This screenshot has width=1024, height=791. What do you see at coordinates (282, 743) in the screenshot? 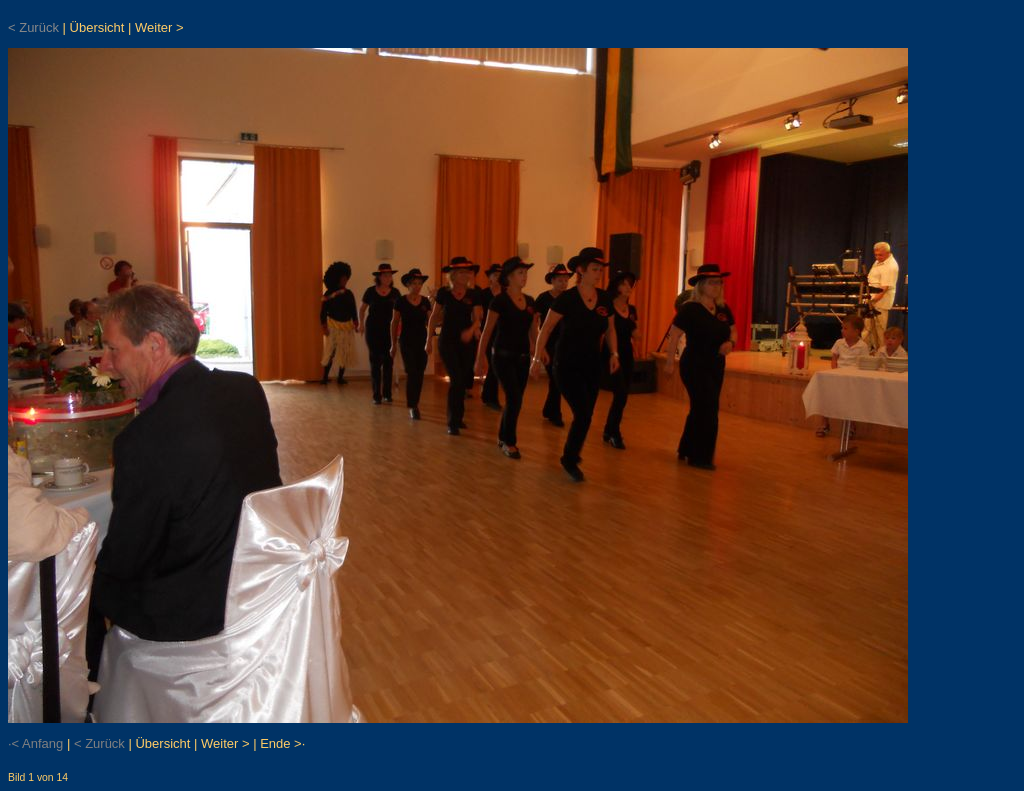
I see `Ende >·` at bounding box center [282, 743].